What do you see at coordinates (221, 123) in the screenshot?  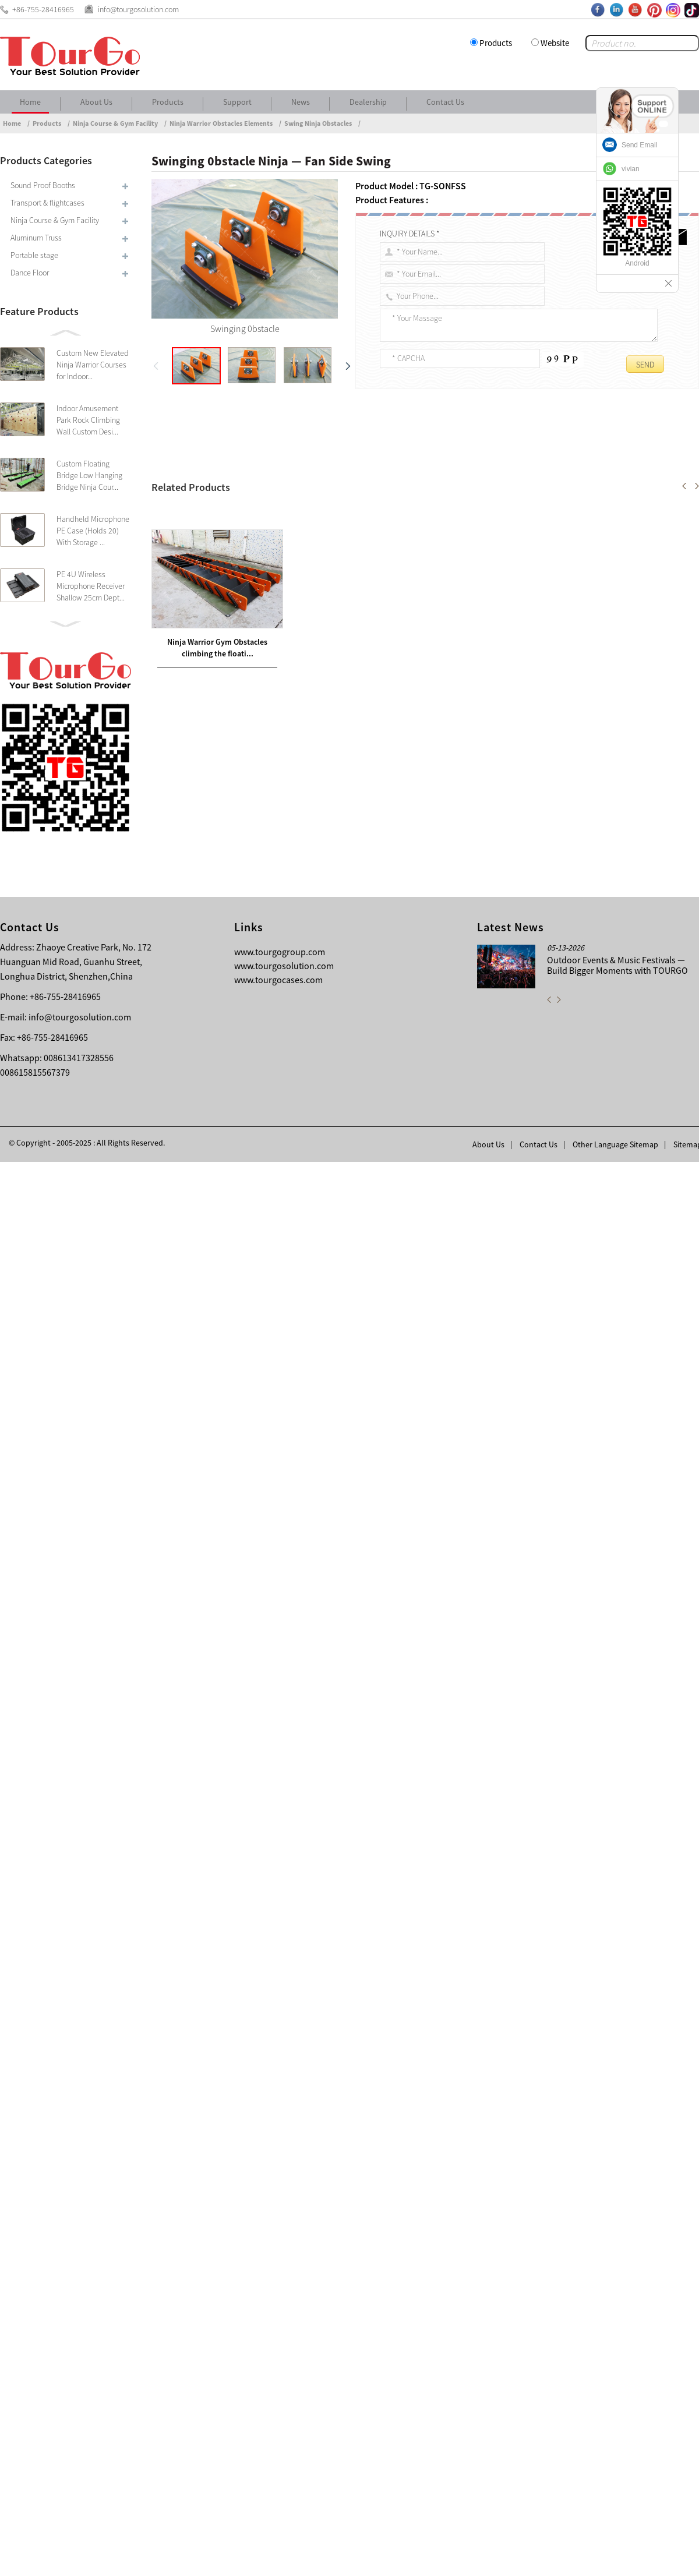 I see `Ninja Warrior Obstacles Elements` at bounding box center [221, 123].